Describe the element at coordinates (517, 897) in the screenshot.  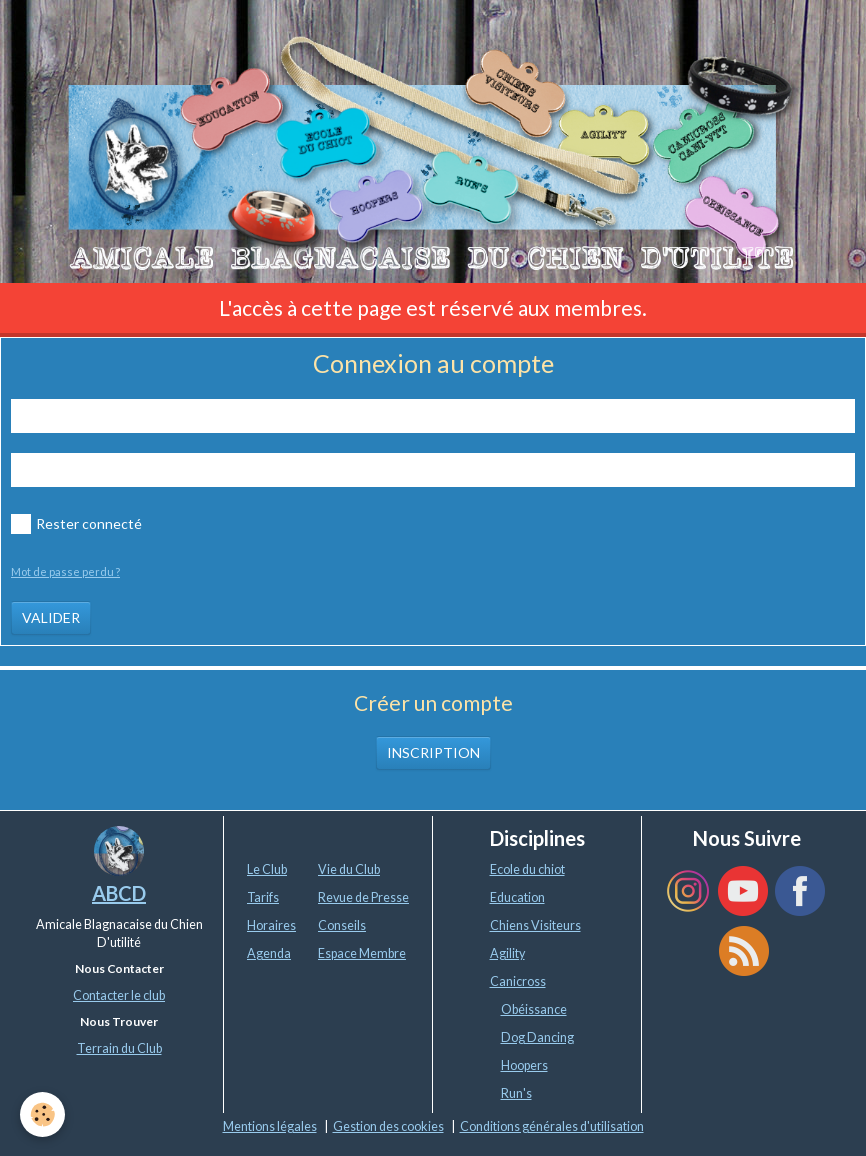
I see `Education` at that location.